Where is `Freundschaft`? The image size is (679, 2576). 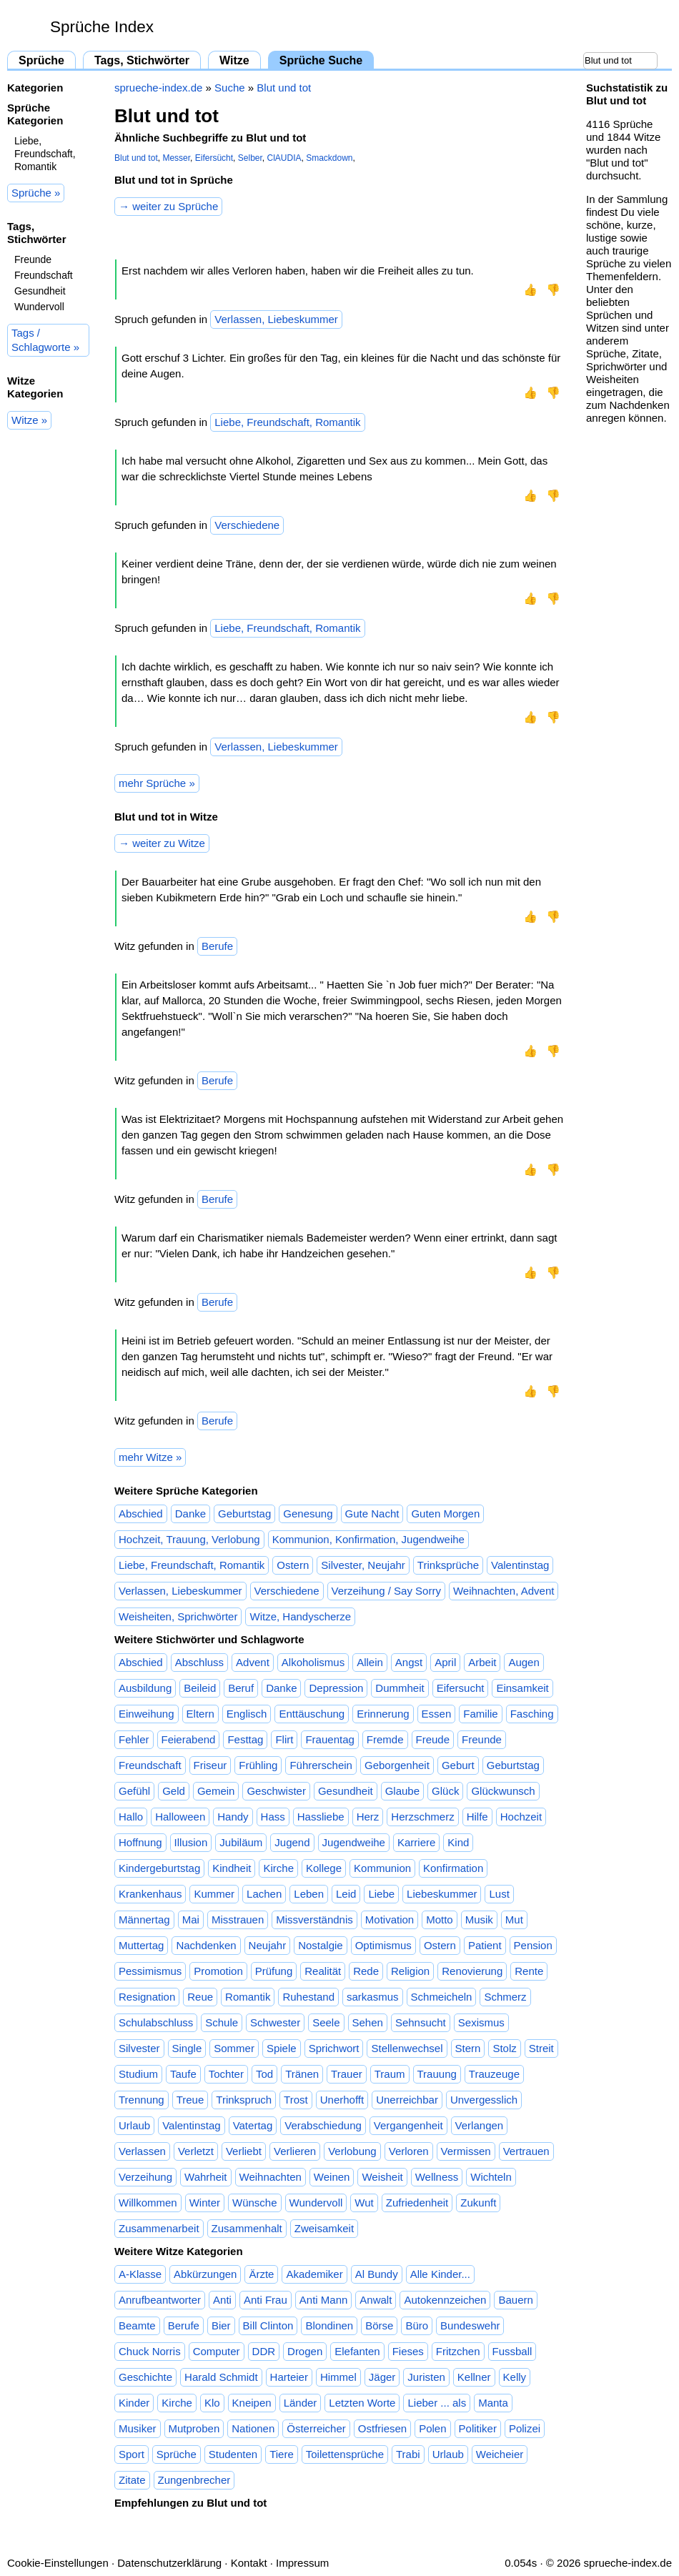 Freundschaft is located at coordinates (43, 275).